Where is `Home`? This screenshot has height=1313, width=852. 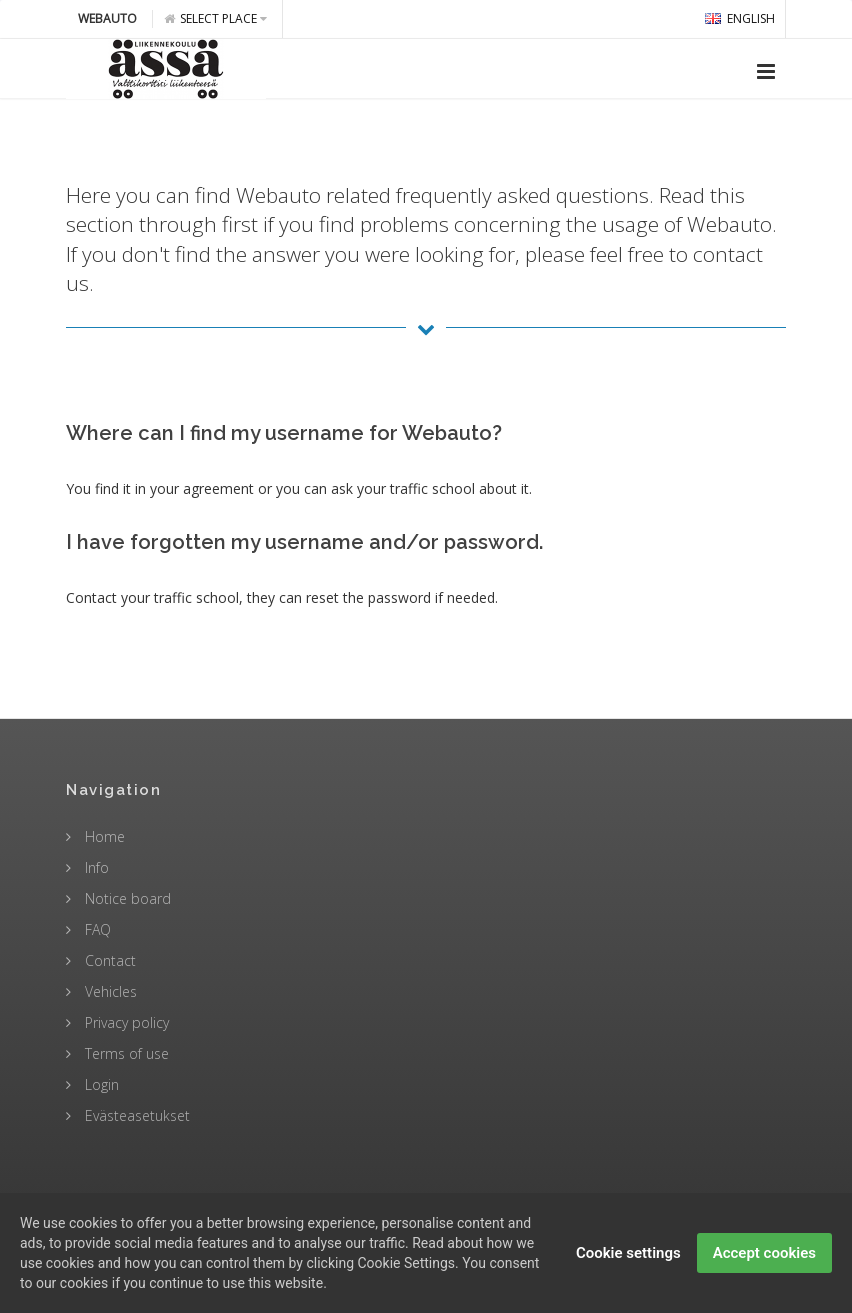
Home is located at coordinates (103, 836).